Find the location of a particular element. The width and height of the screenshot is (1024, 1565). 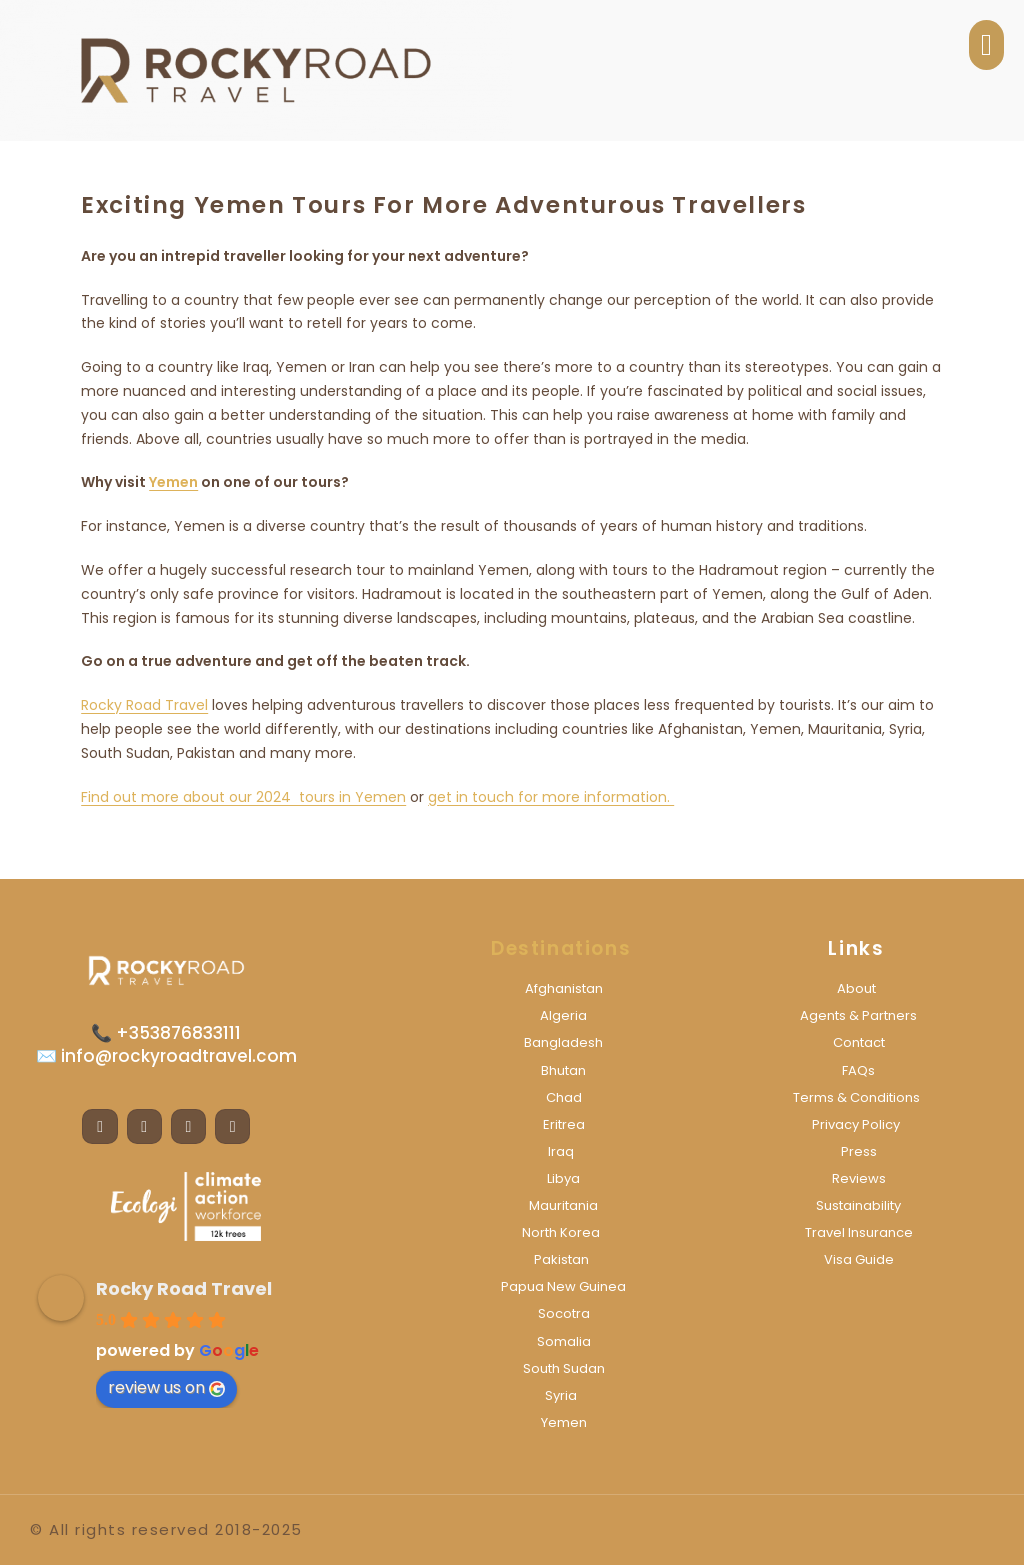

info@rockyroadtravel.com is located at coordinates (177, 1056).